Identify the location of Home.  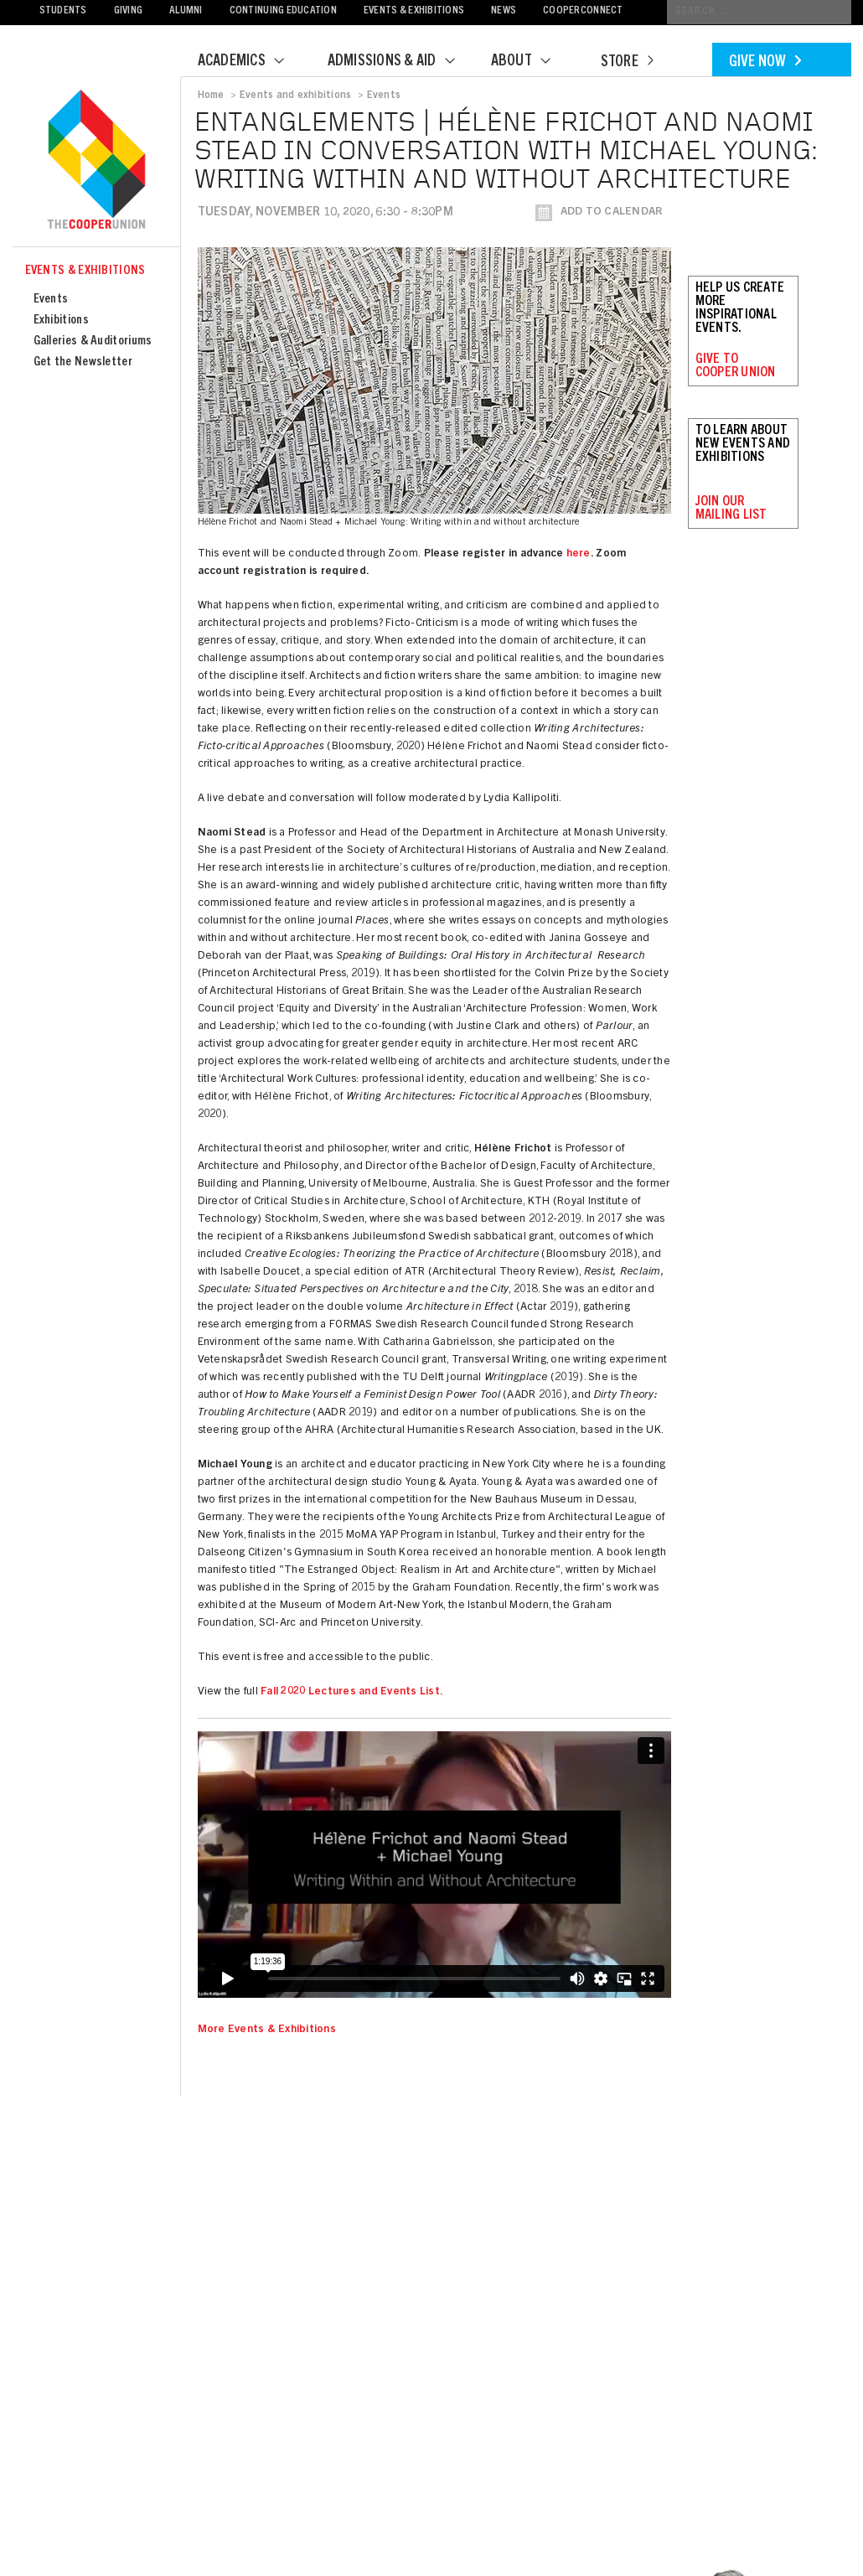
(211, 96).